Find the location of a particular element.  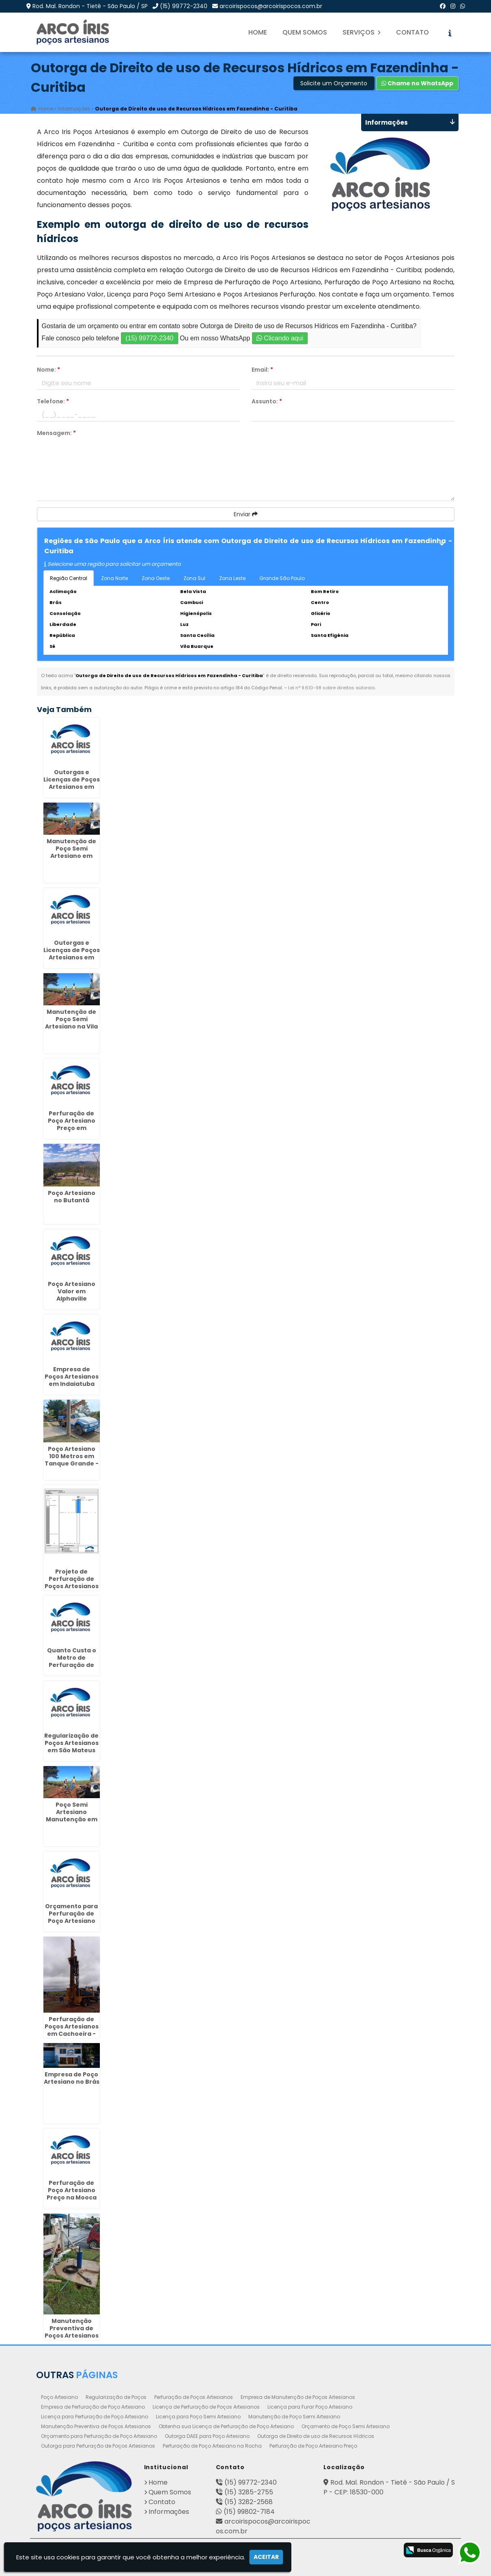

Quem Somos is located at coordinates (304, 32).